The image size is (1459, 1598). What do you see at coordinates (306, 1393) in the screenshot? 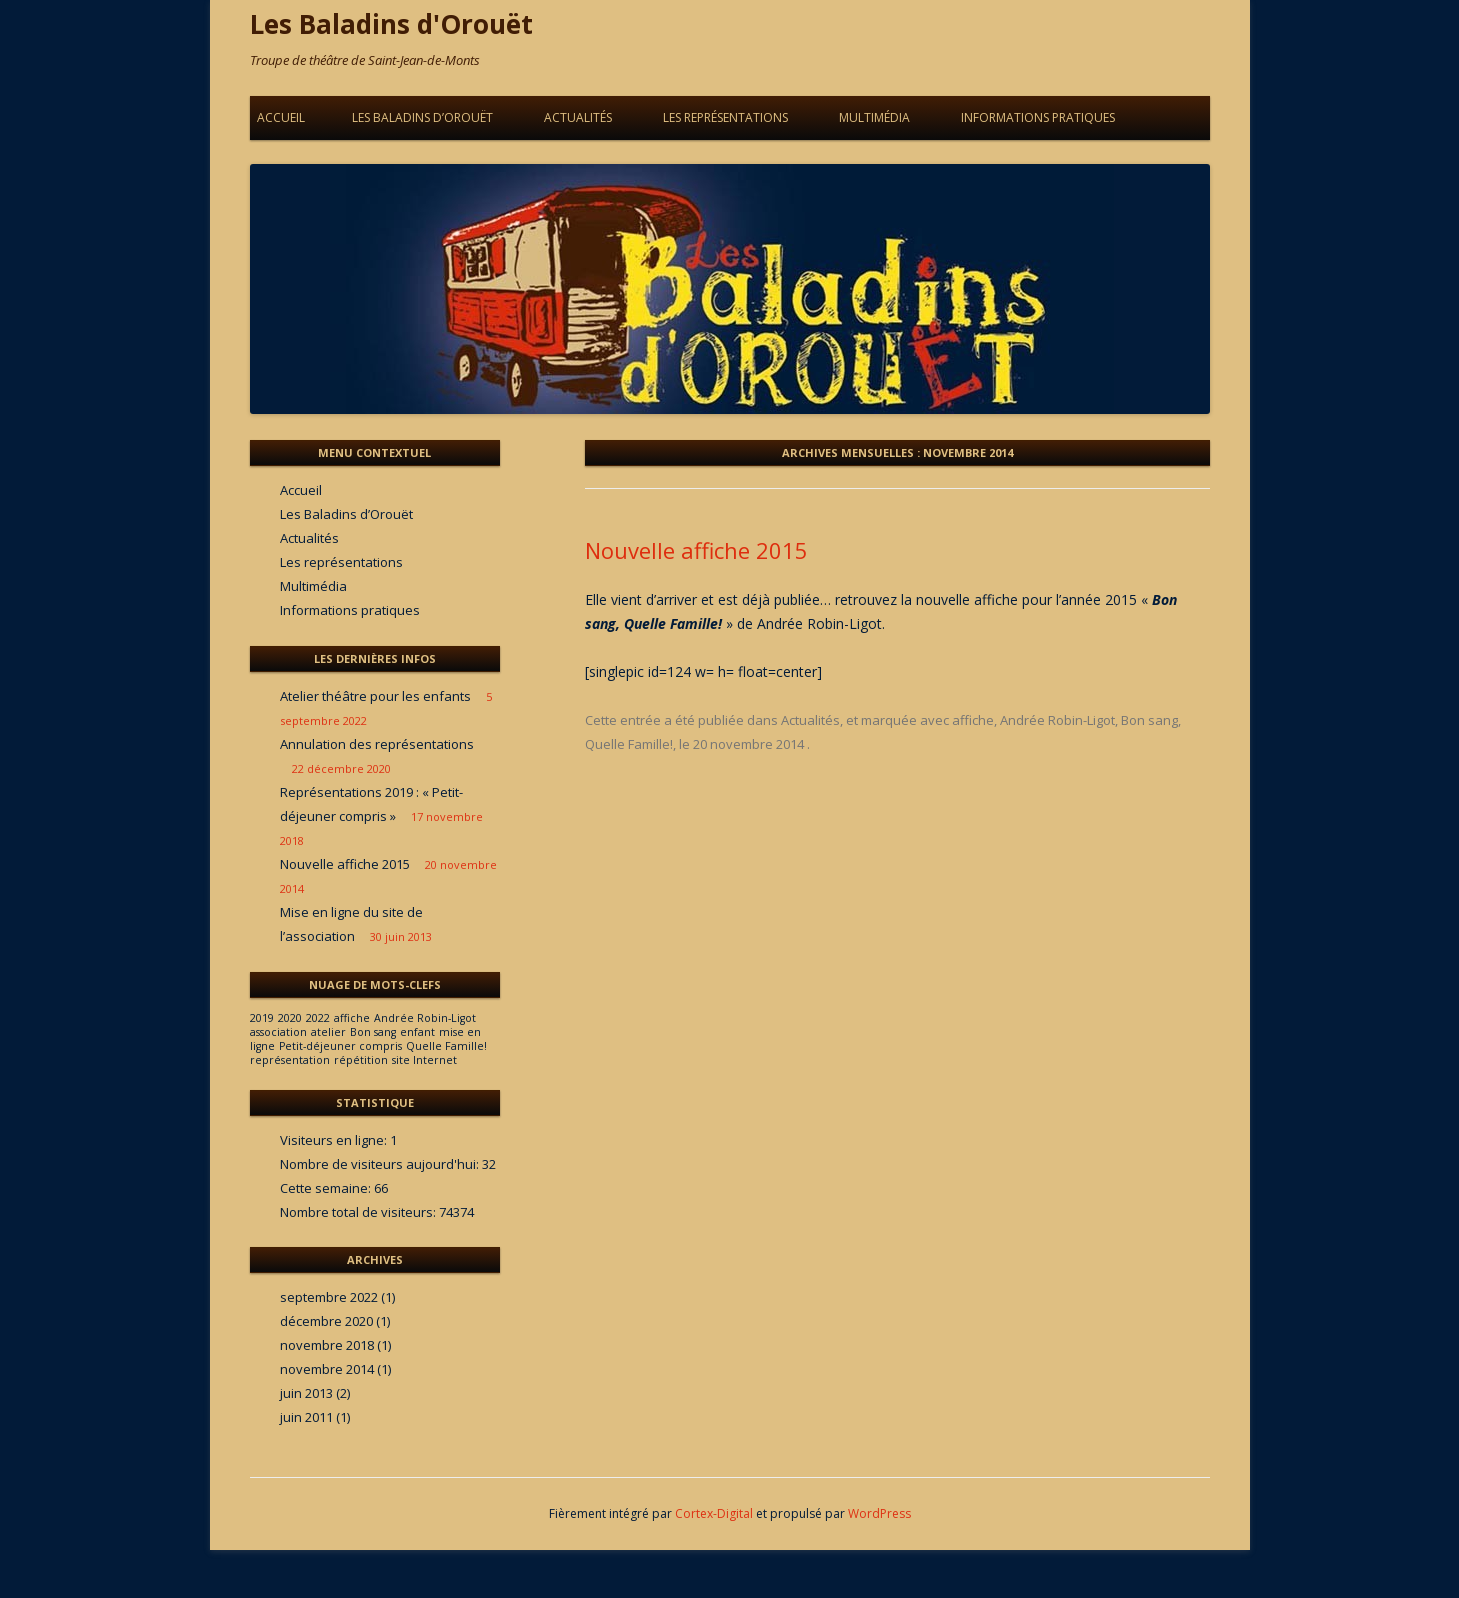
I see `juin 2013` at bounding box center [306, 1393].